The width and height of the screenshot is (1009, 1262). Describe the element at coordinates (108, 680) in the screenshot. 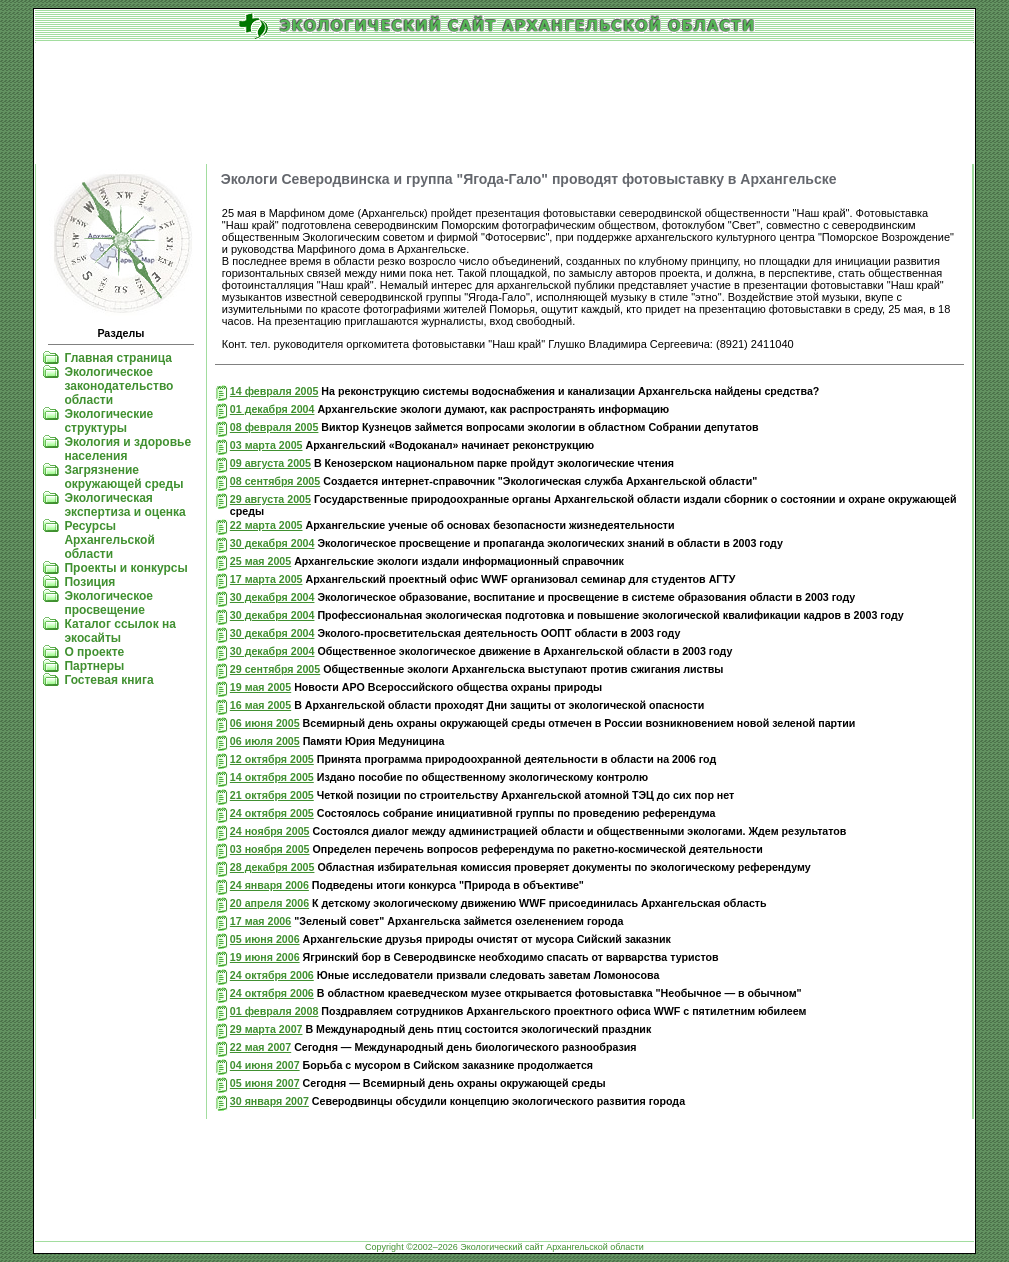

I see `Гостевая книга` at that location.